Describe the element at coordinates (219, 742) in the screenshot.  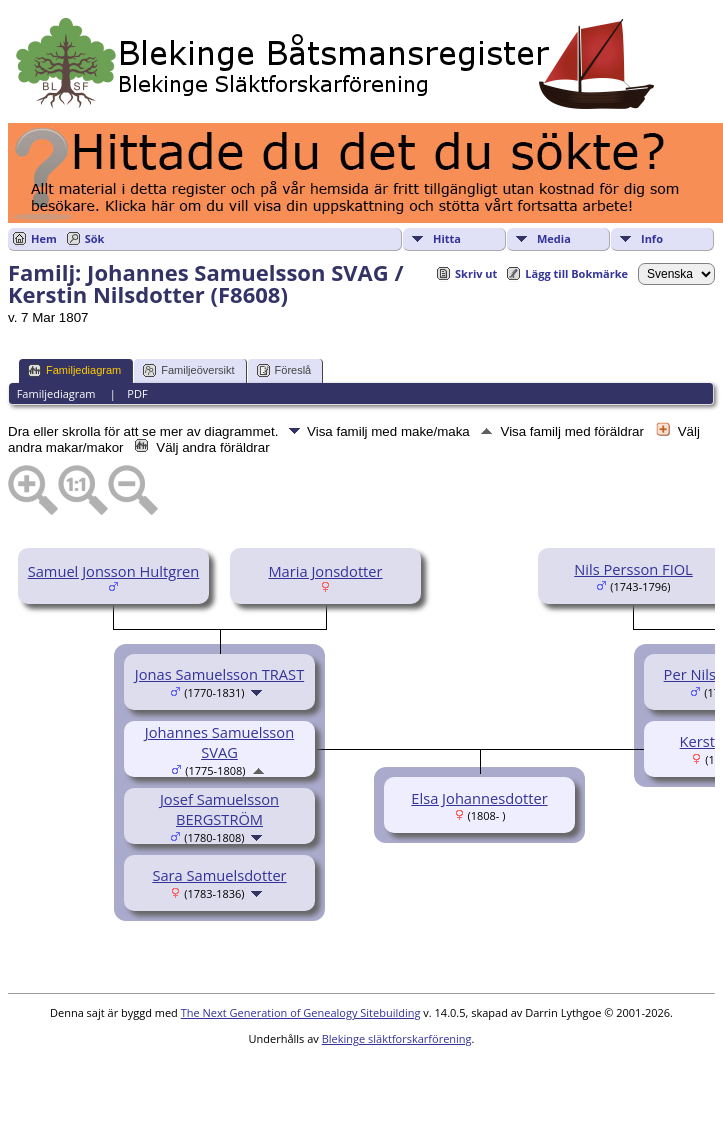
I see `Johannes Samuelsson SVAG` at that location.